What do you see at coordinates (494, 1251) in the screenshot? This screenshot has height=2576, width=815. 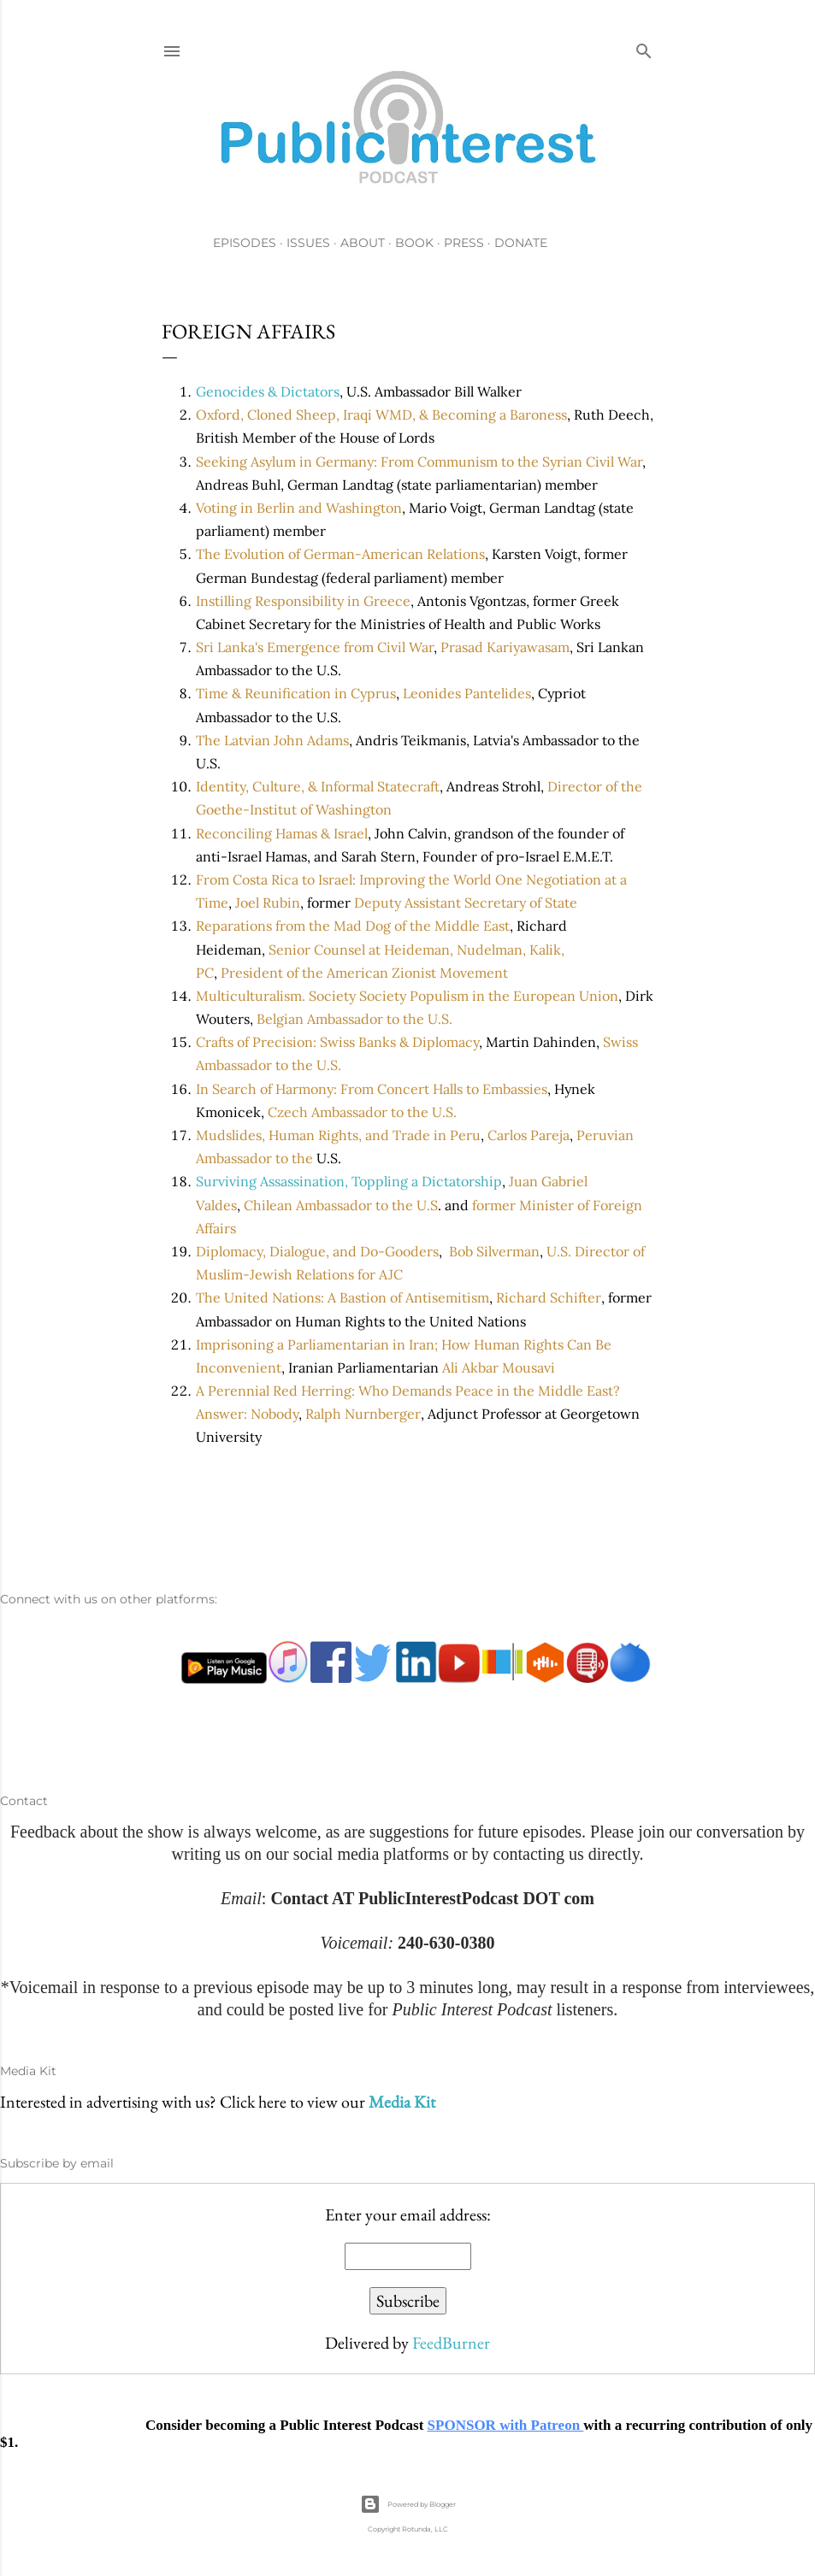 I see `Bob Silverman` at bounding box center [494, 1251].